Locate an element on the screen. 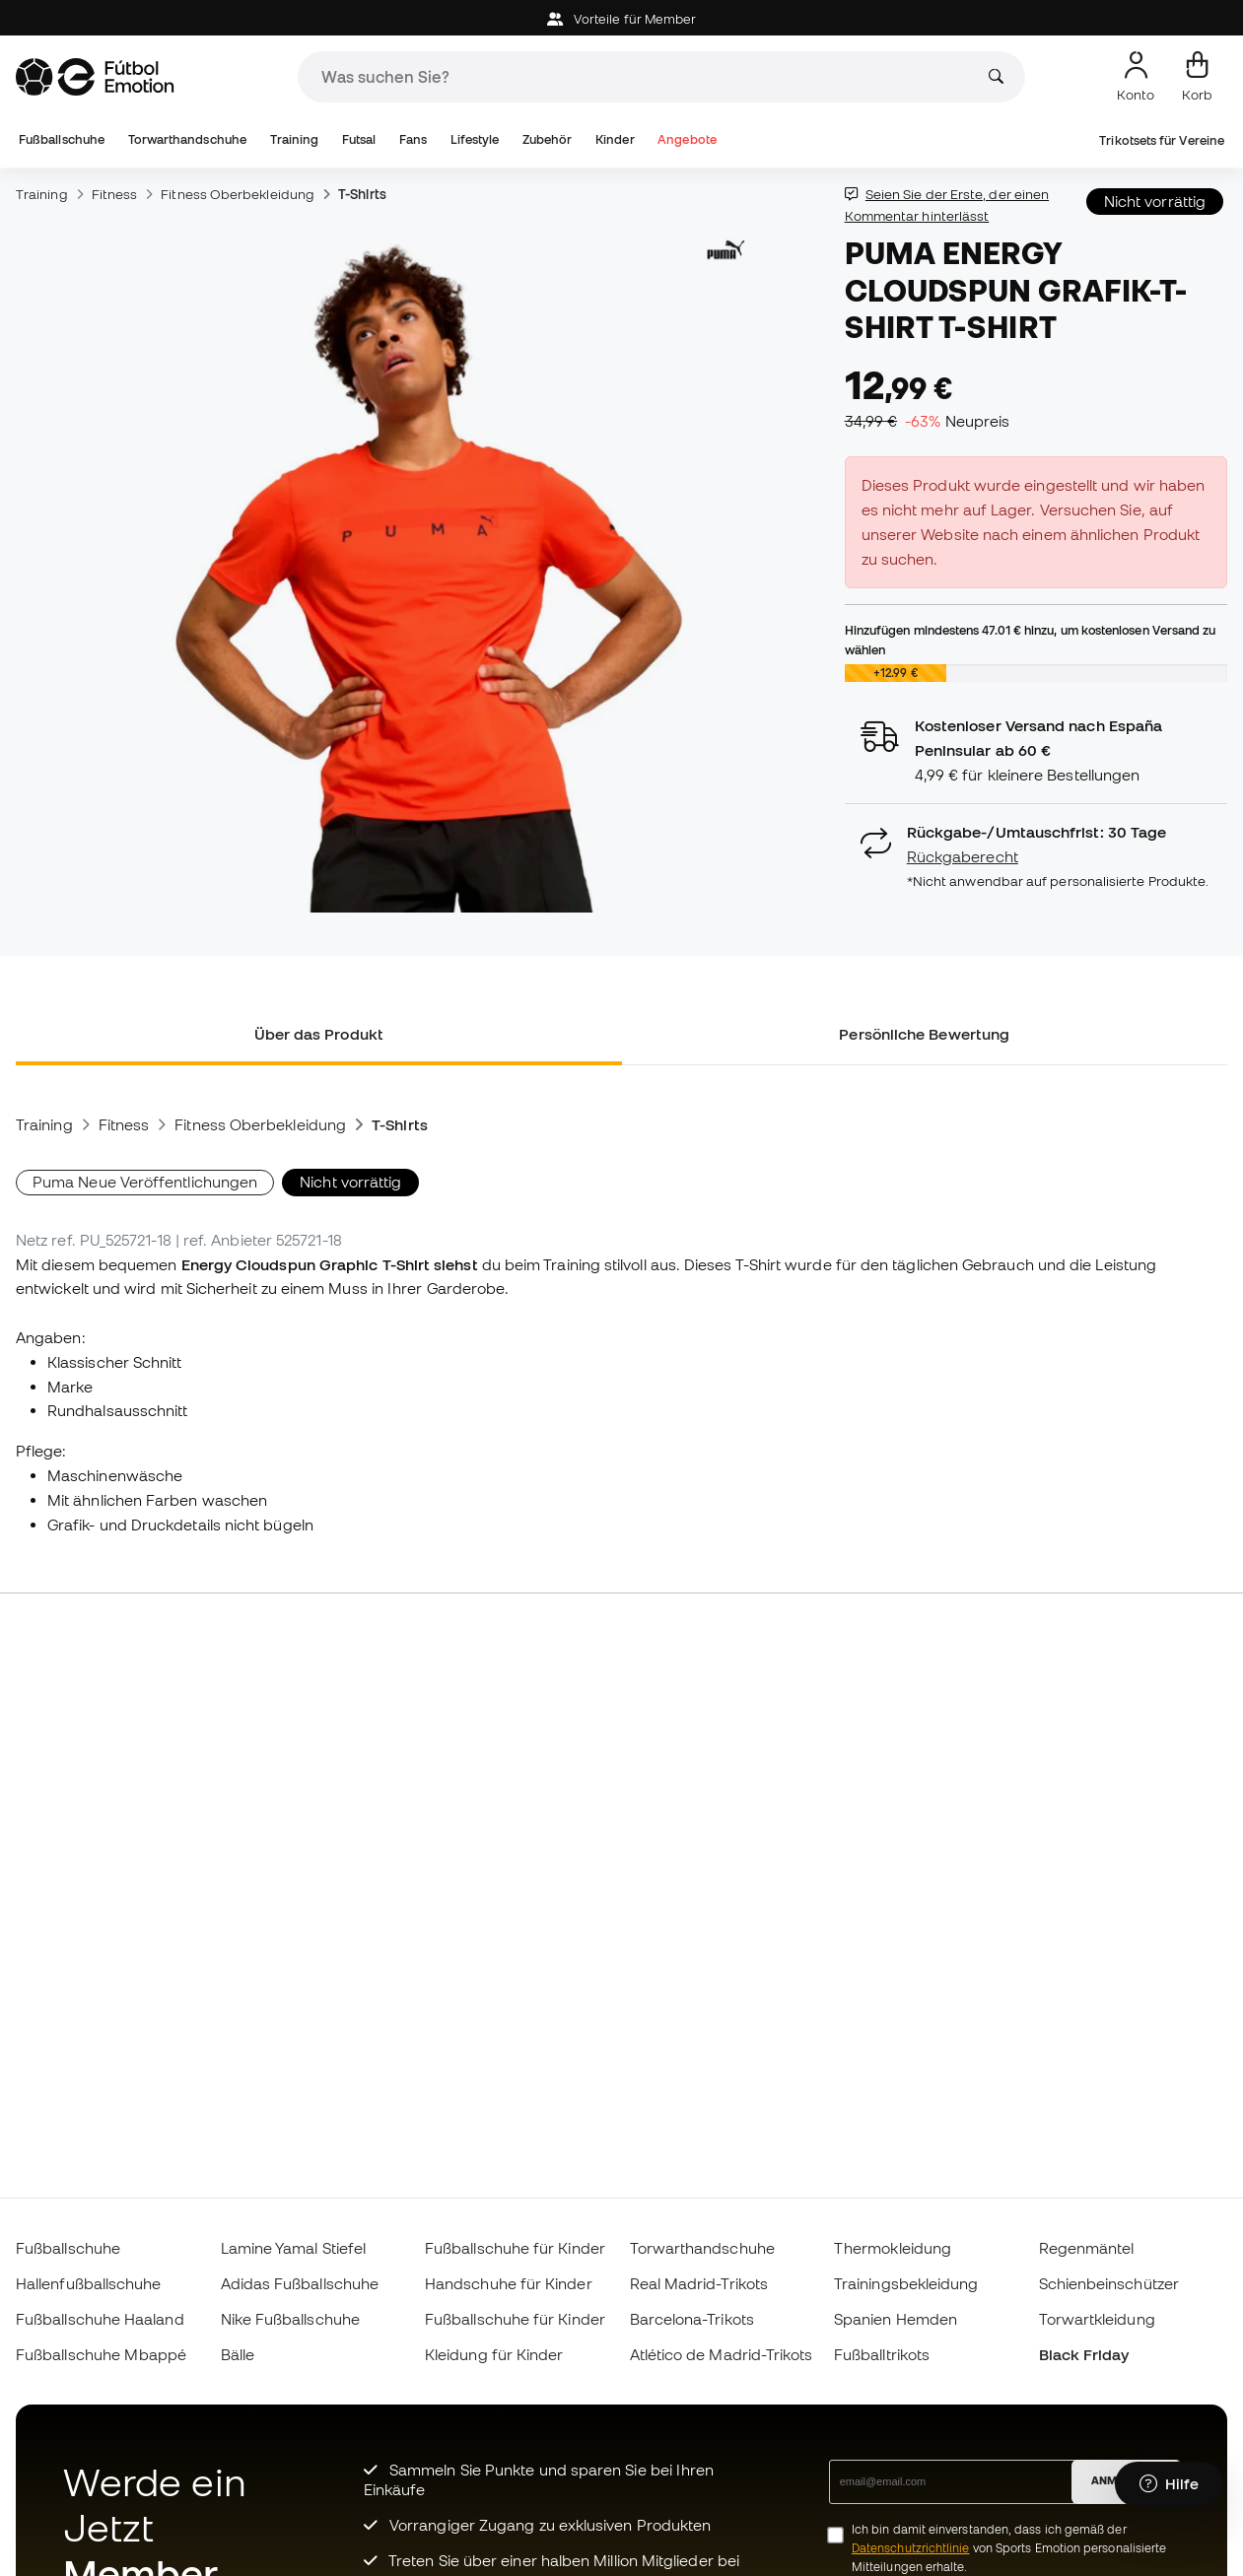  Fußballschuhe Haaland is located at coordinates (100, 2319).